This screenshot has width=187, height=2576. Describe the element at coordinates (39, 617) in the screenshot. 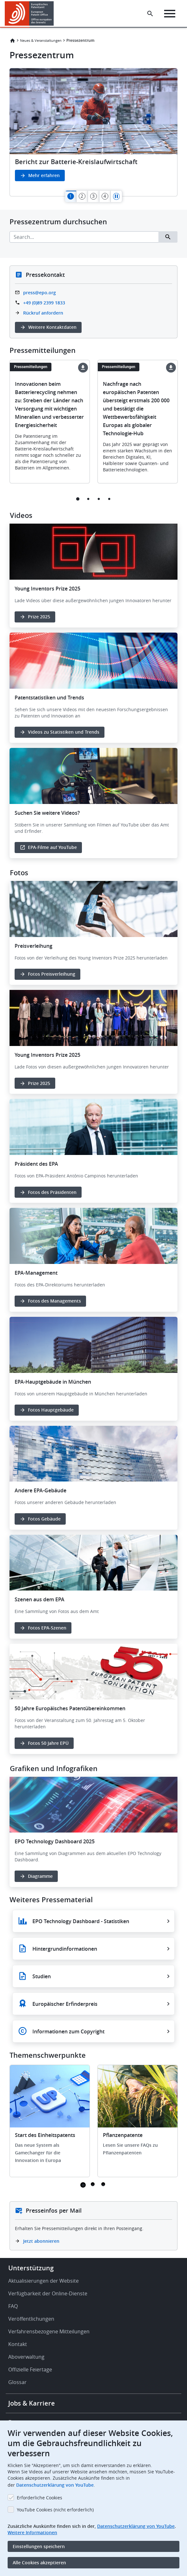

I see `Prize 2025 [button]` at that location.